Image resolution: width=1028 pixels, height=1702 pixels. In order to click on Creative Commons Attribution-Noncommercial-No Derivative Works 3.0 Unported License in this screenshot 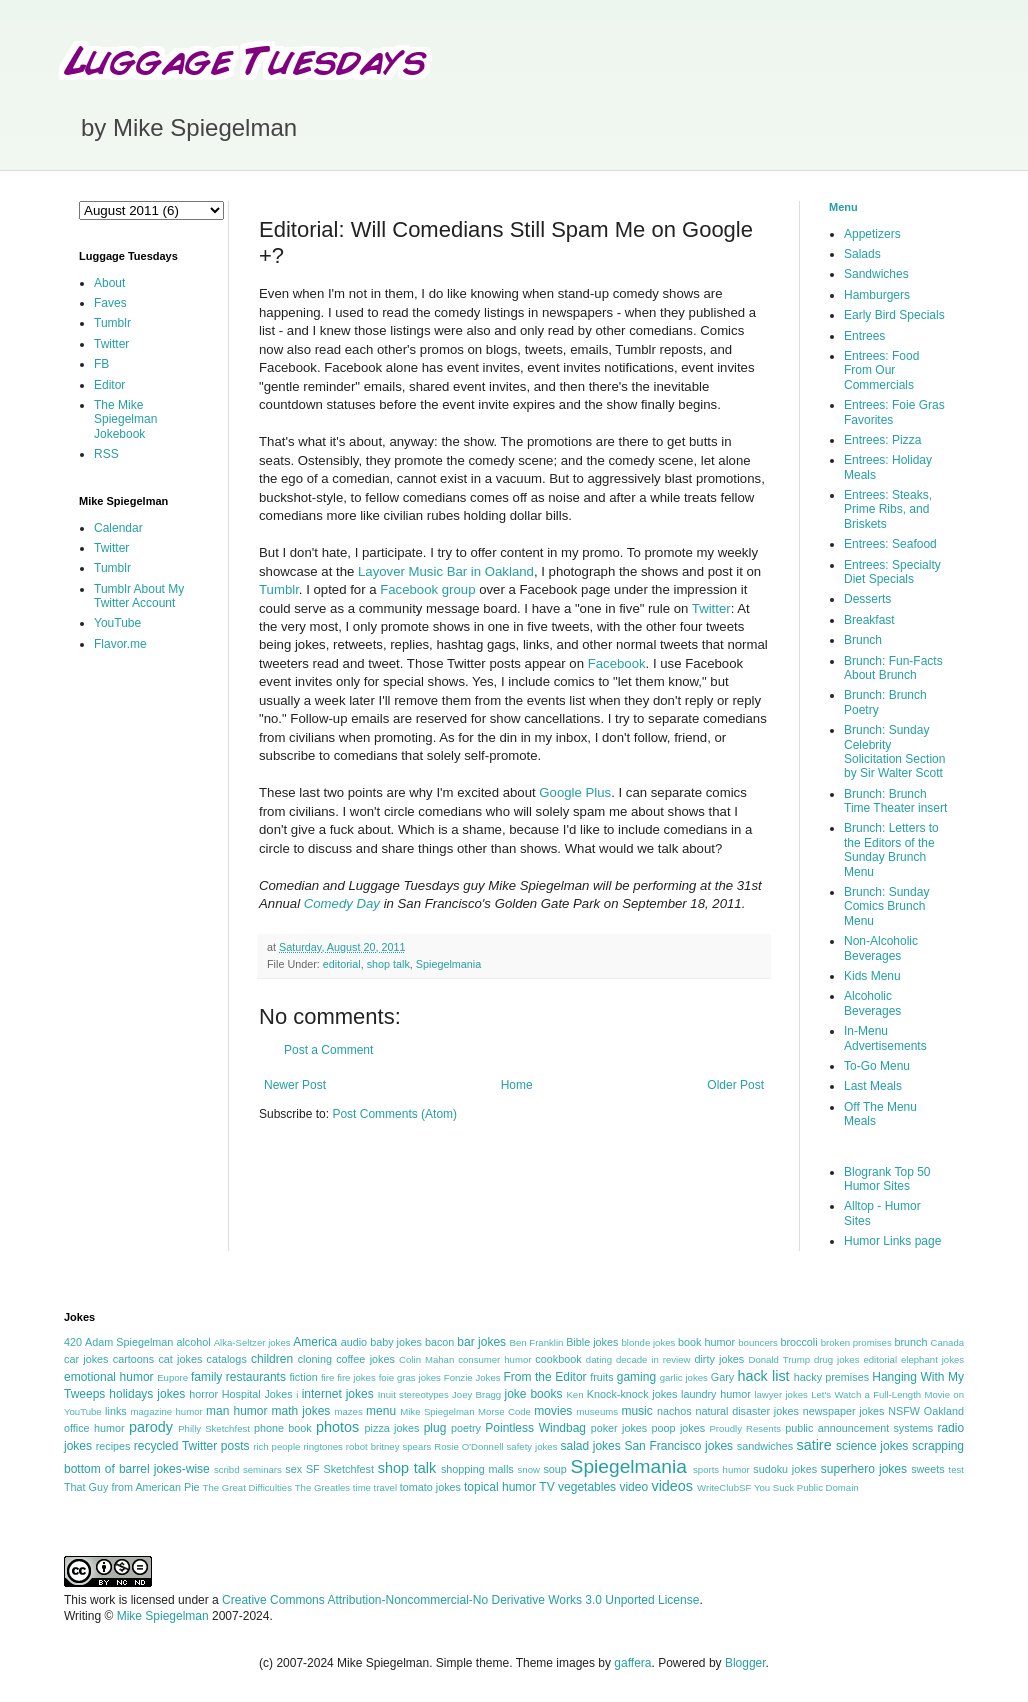, I will do `click(460, 1600)`.